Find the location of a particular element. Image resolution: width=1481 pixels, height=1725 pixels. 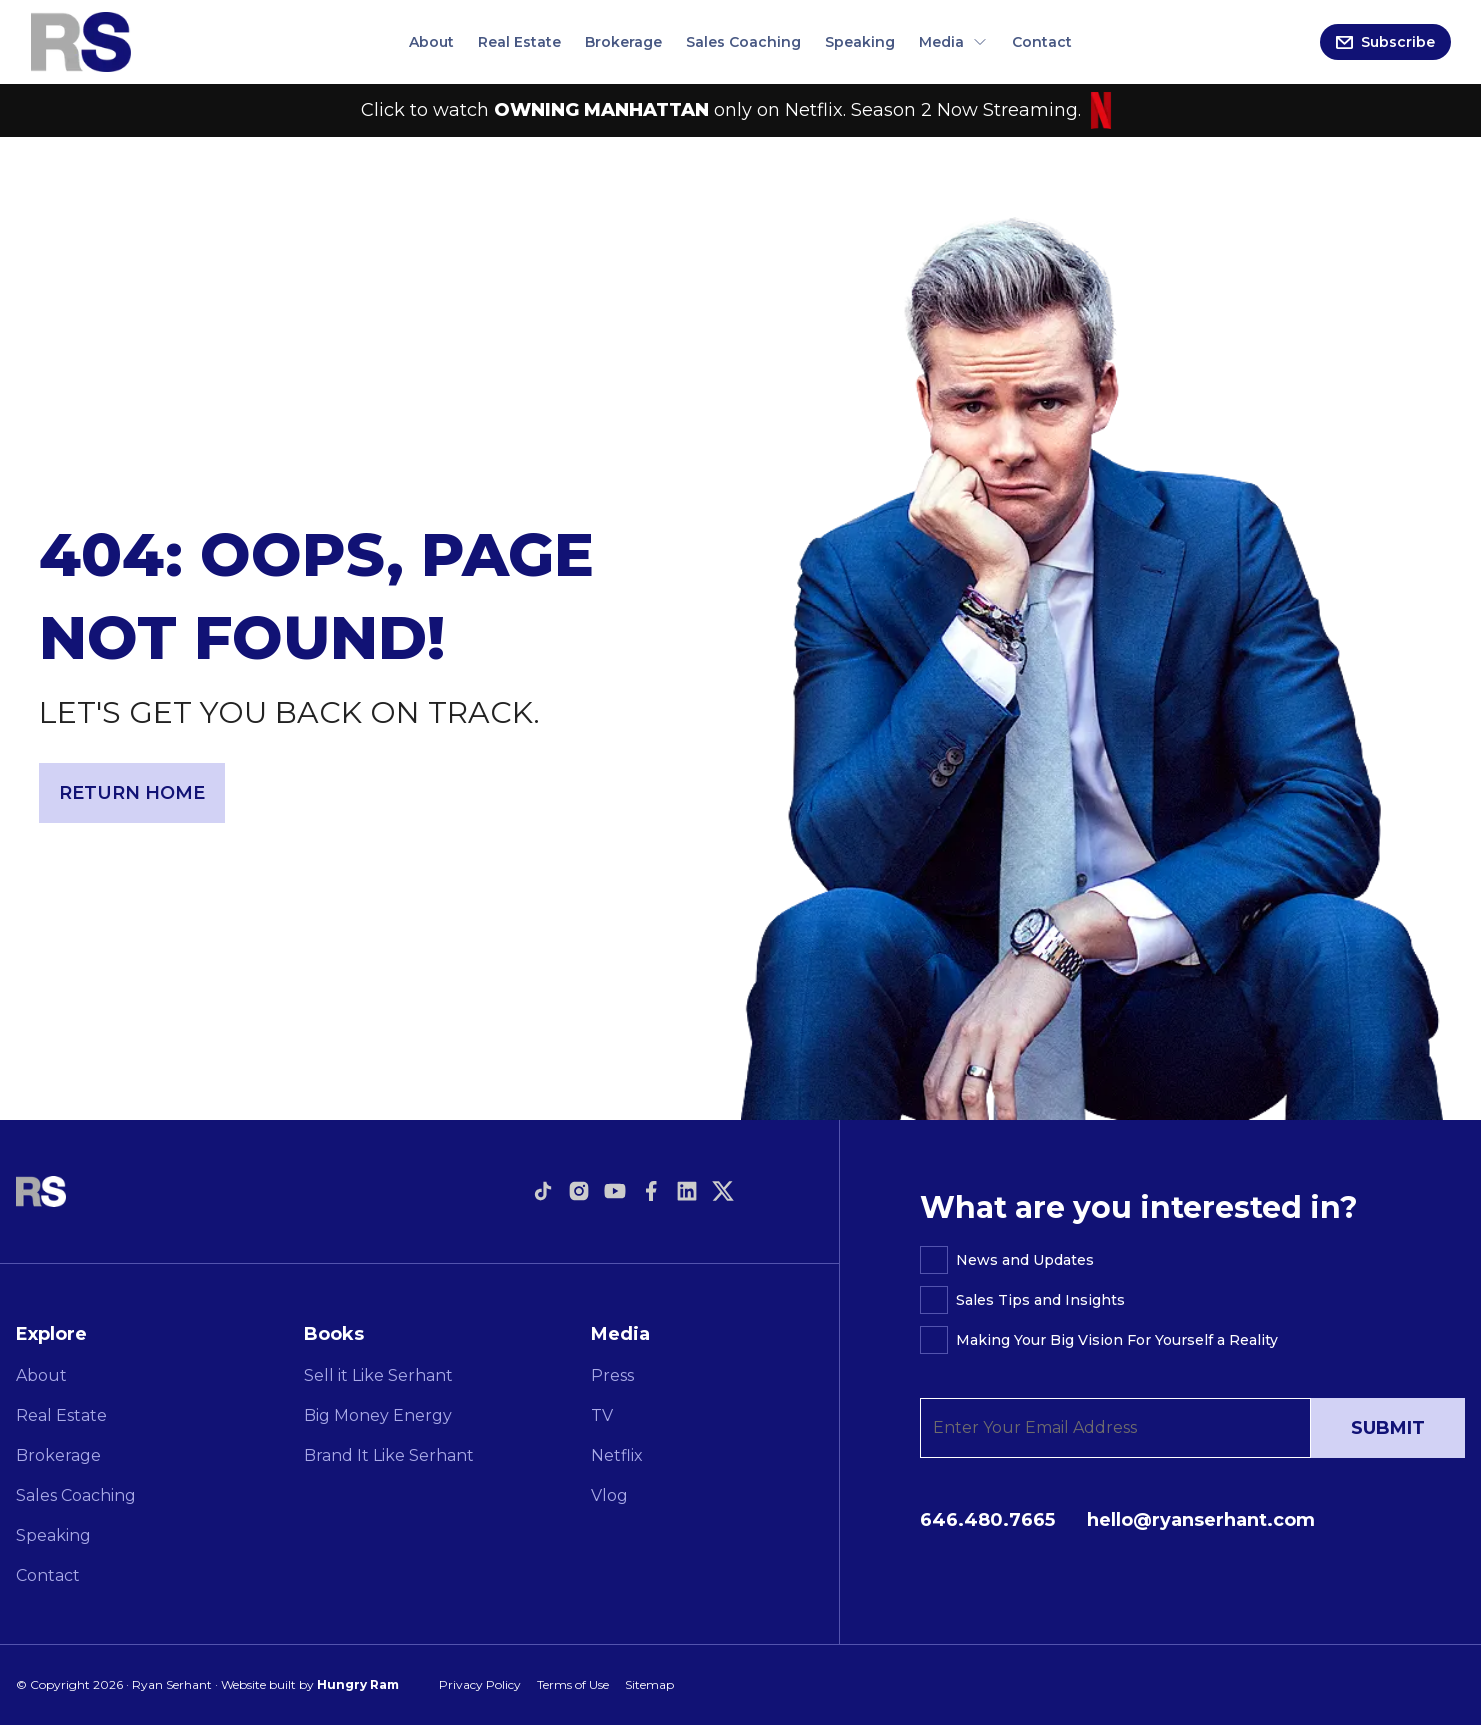

Brokerage is located at coordinates (623, 42).